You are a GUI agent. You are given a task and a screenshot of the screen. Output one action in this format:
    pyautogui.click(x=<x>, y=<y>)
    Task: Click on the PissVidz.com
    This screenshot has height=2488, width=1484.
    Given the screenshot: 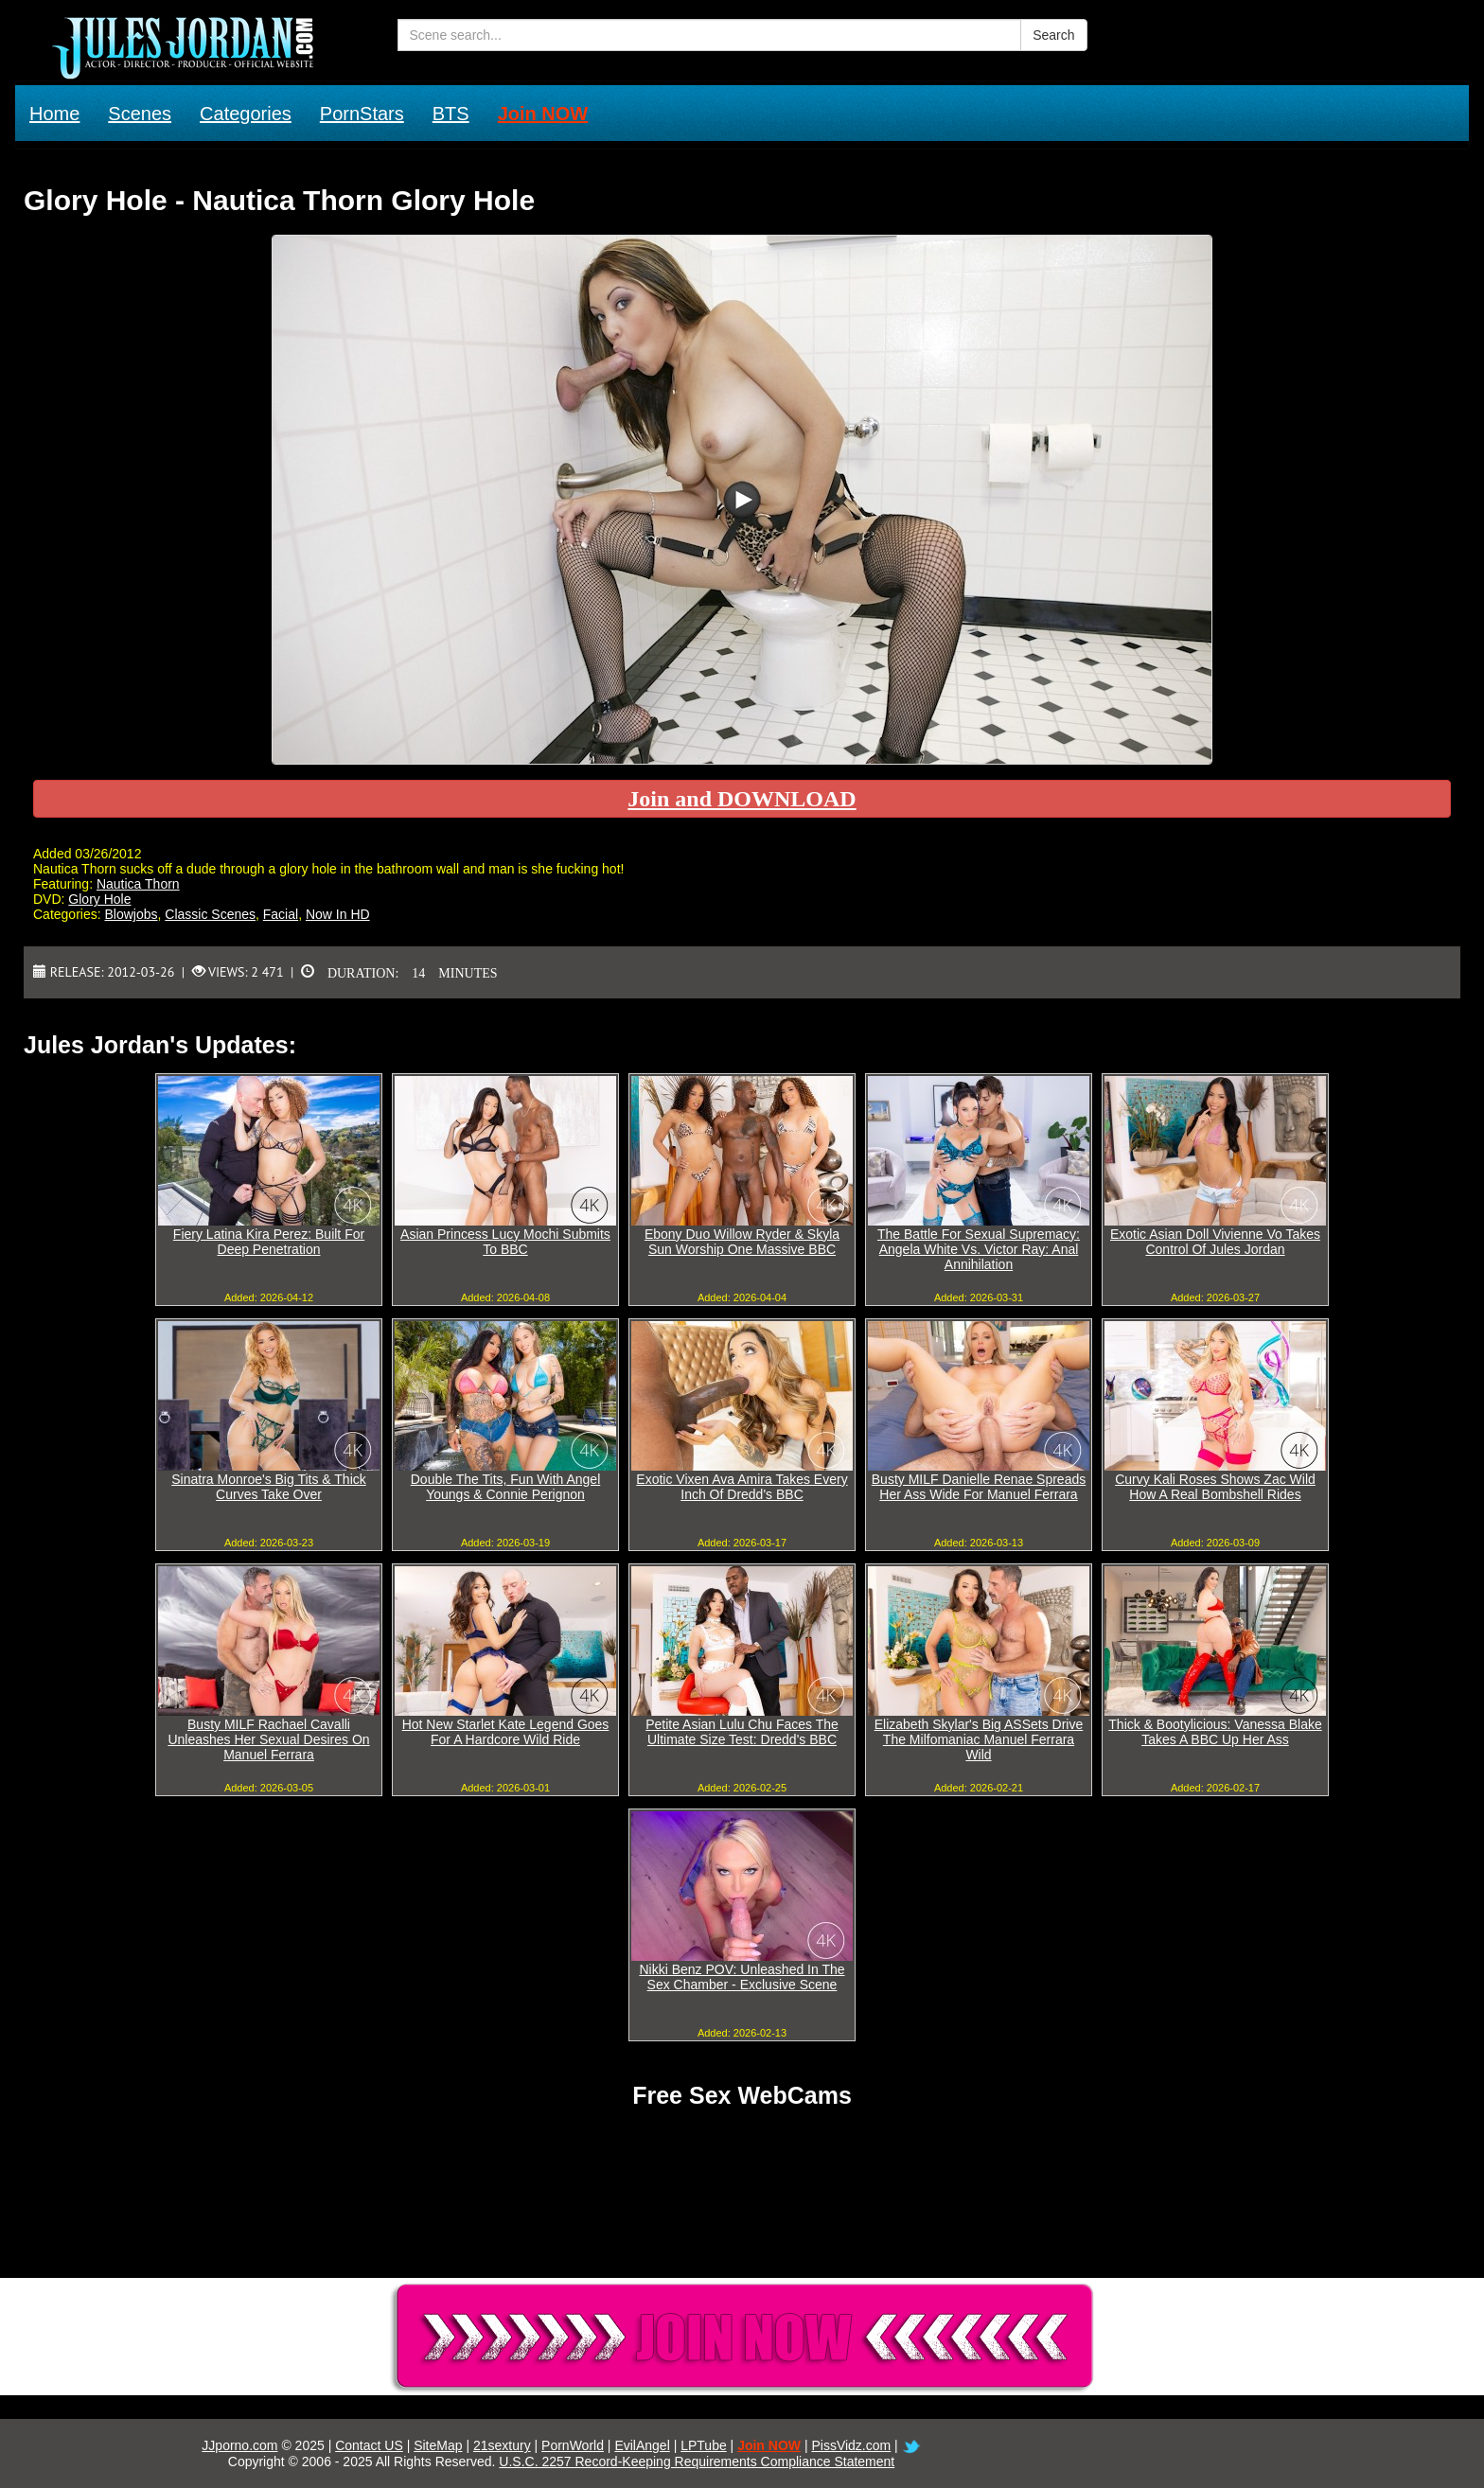 What is the action you would take?
    pyautogui.click(x=851, y=2445)
    